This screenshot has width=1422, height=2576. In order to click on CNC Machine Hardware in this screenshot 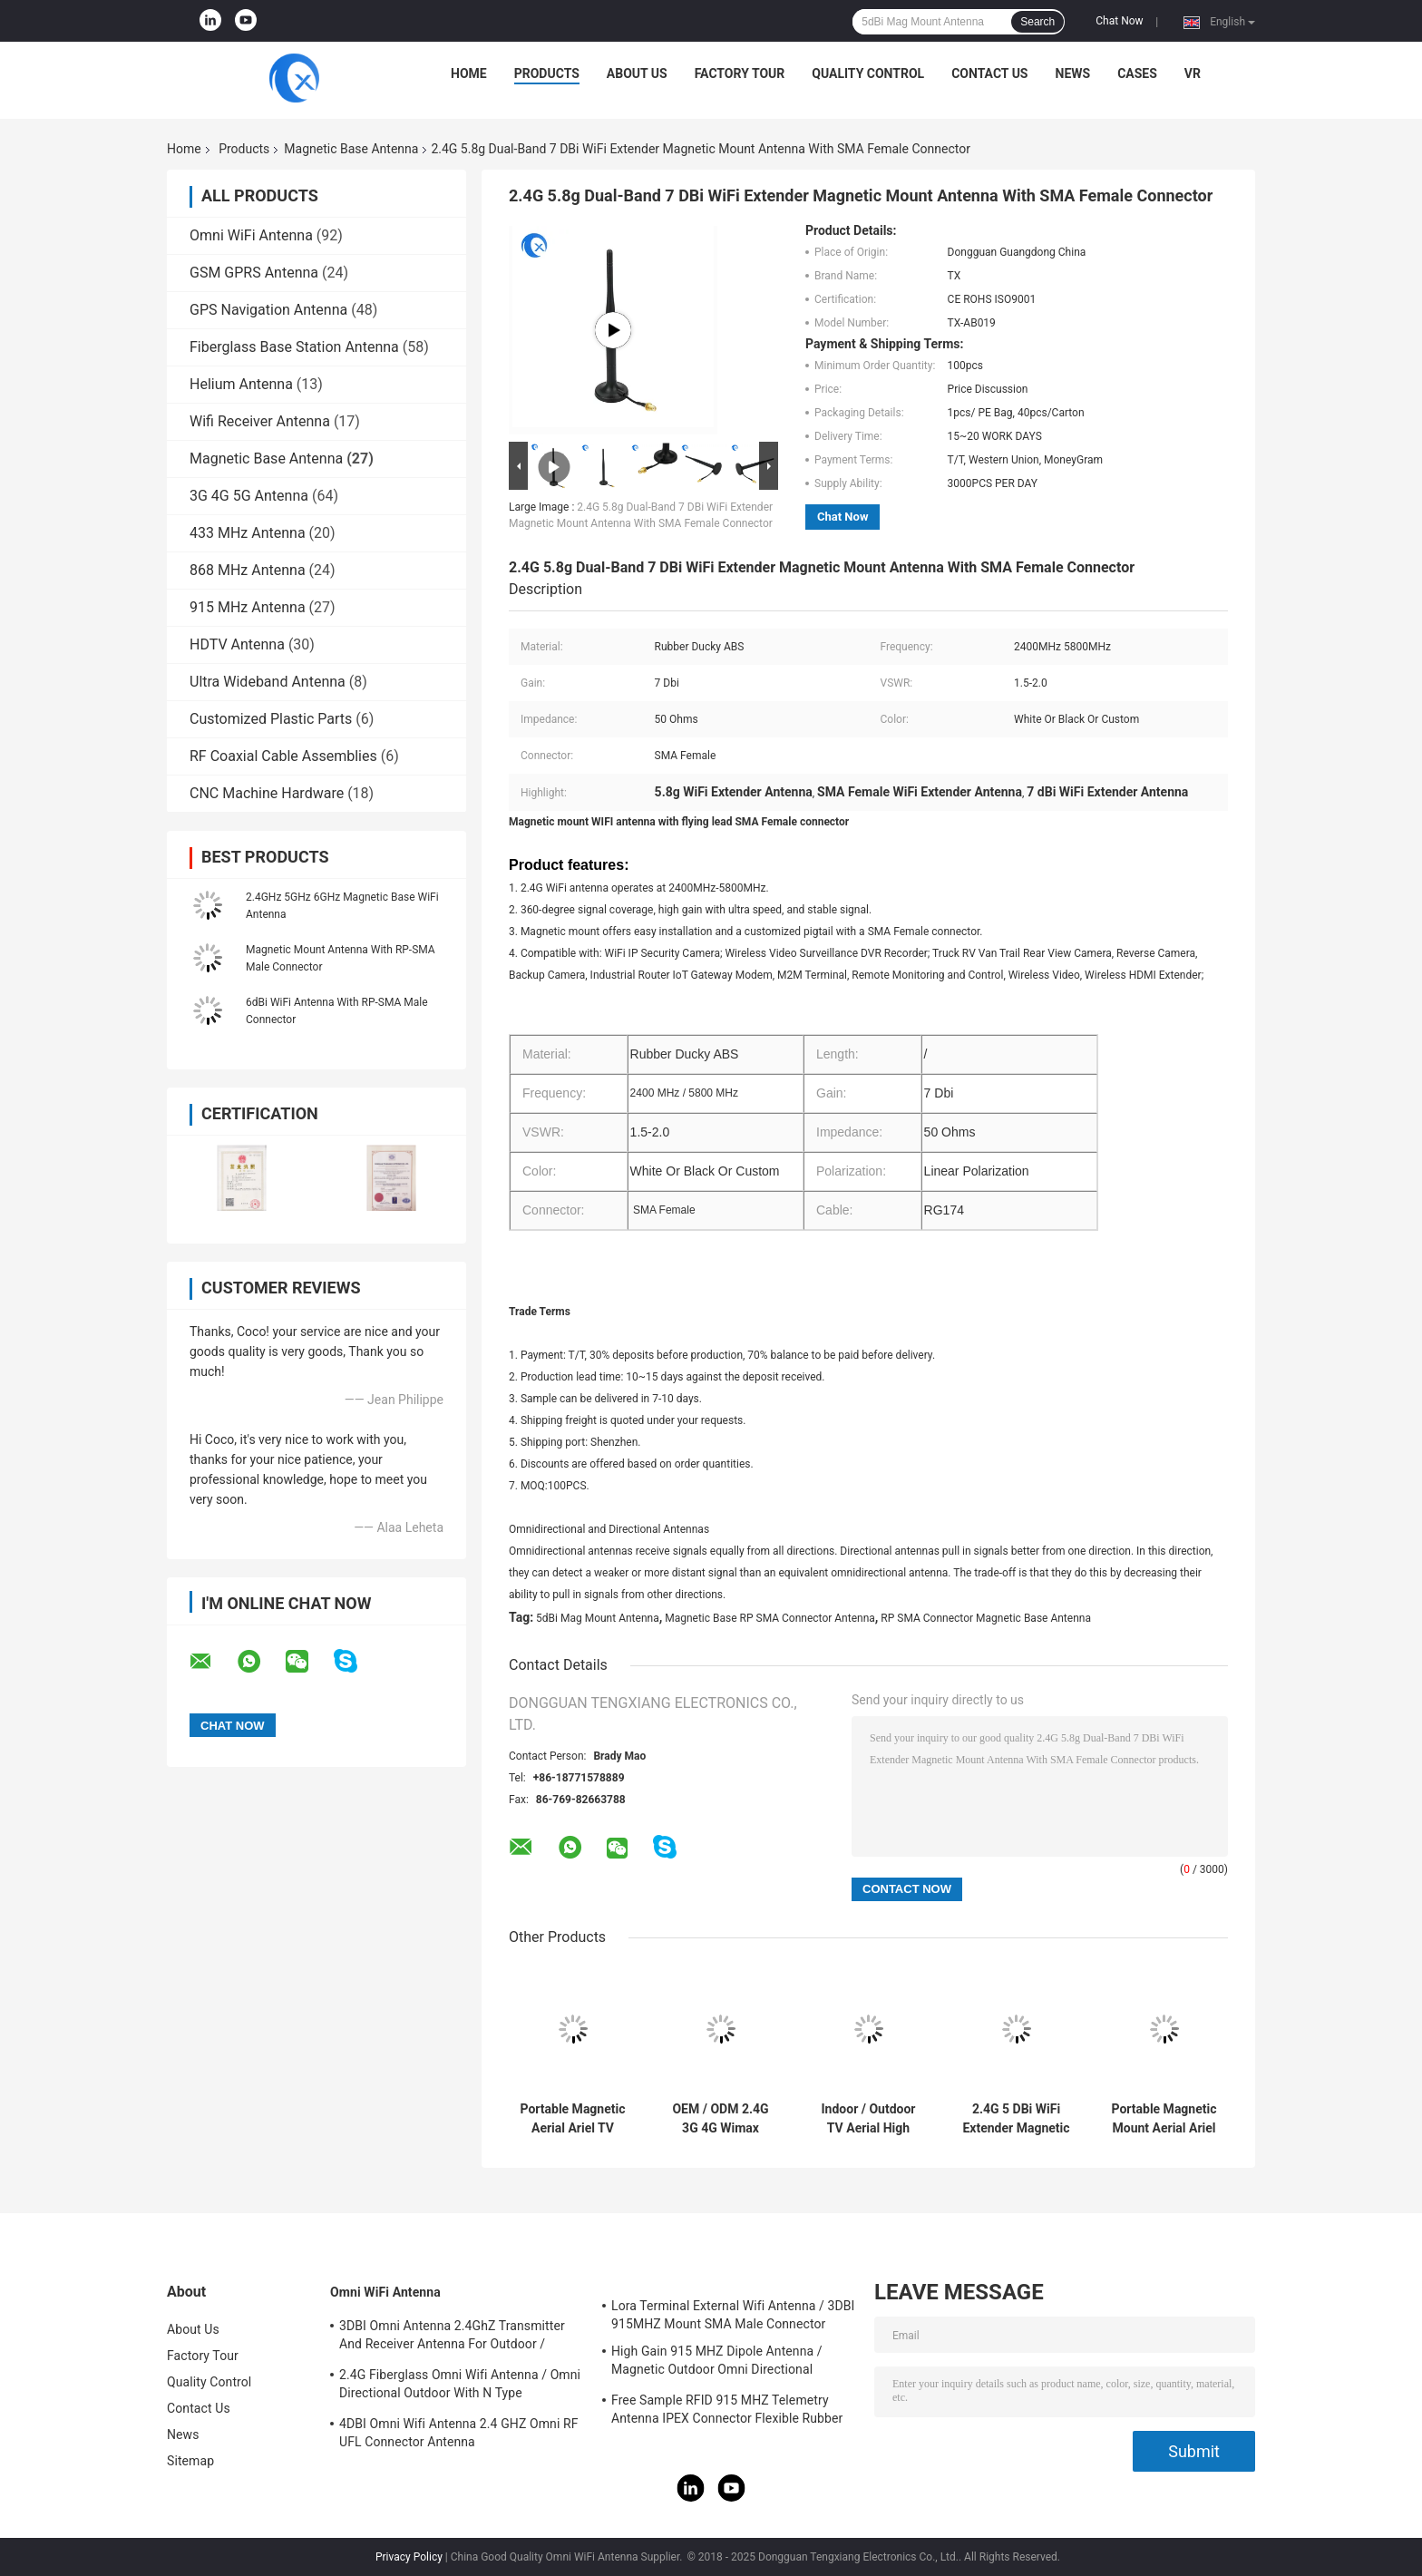, I will do `click(267, 793)`.